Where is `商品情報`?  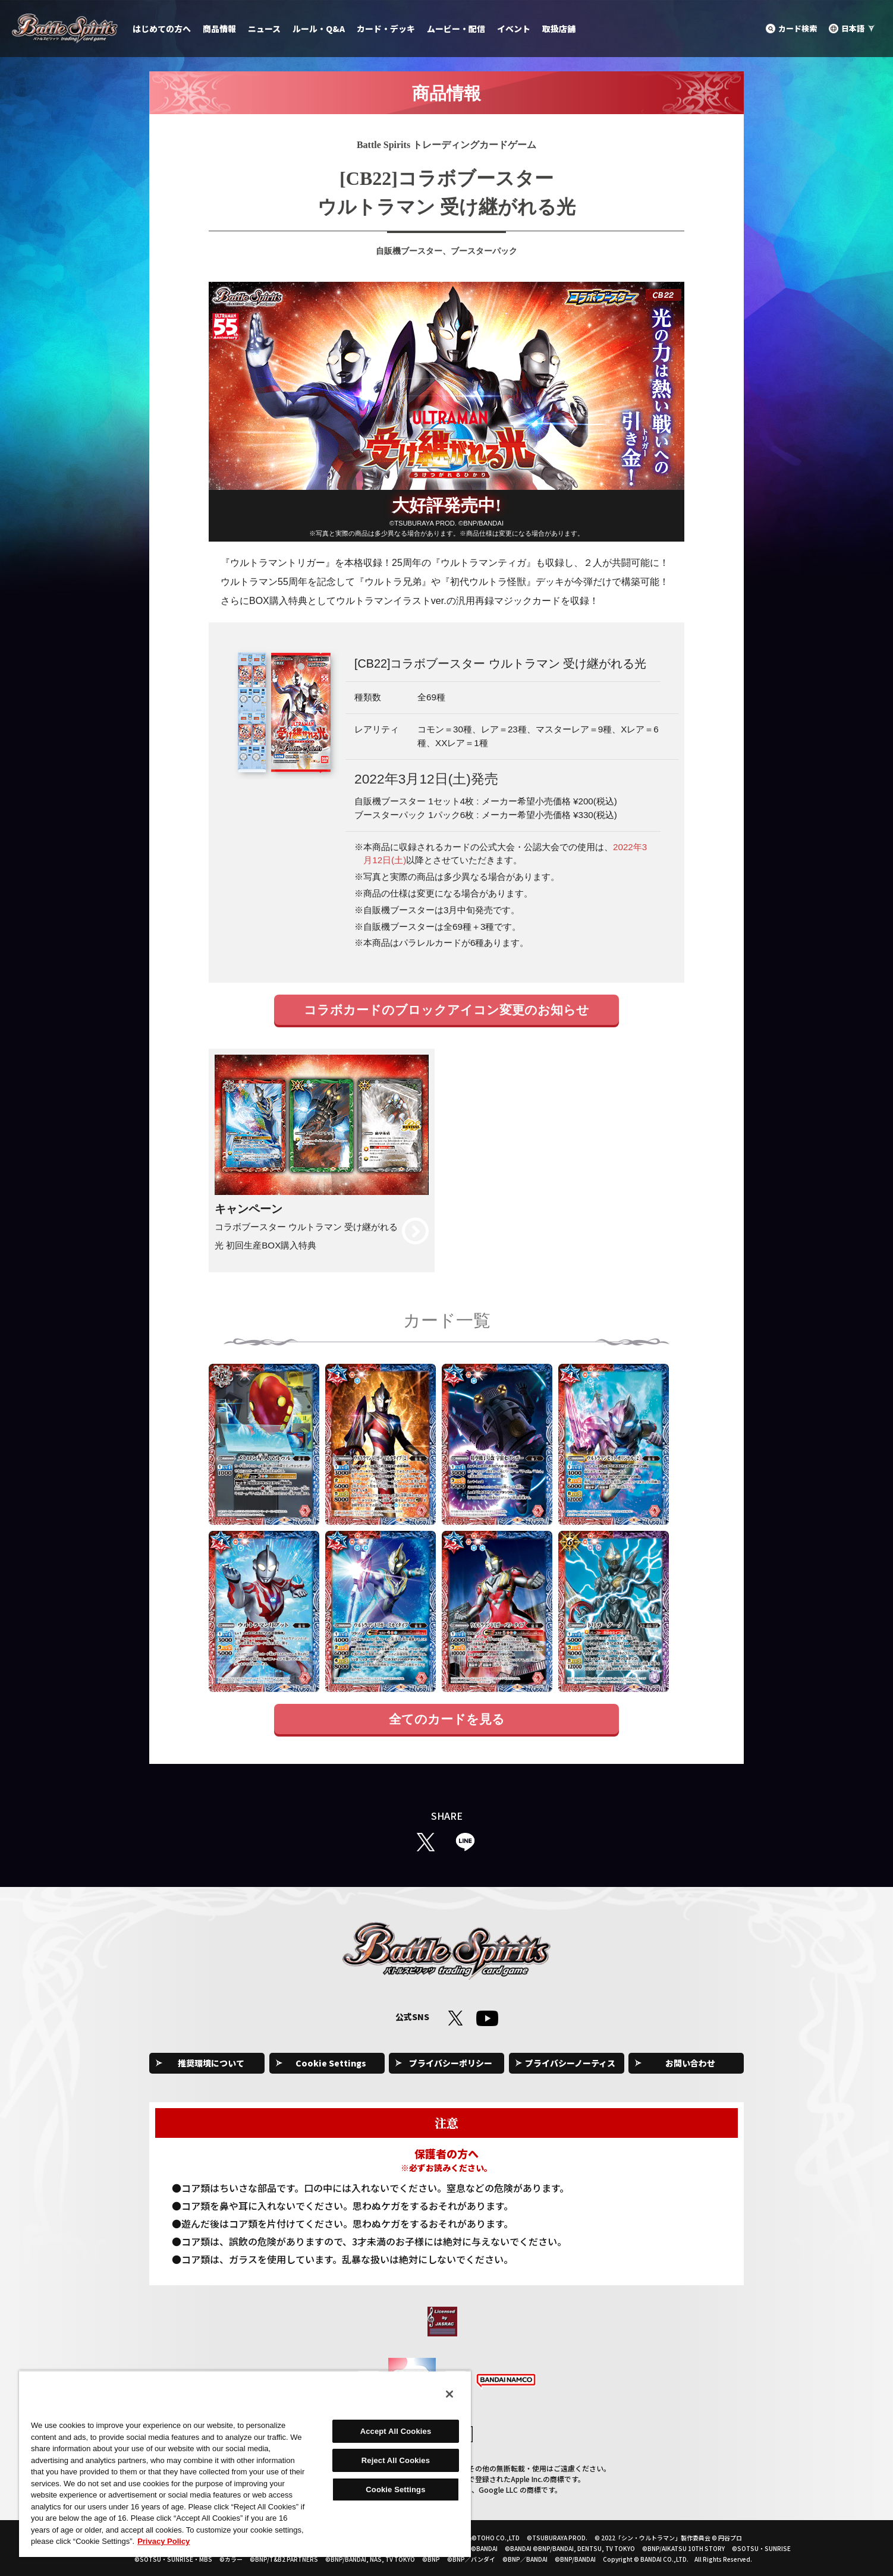 商品情報 is located at coordinates (219, 28).